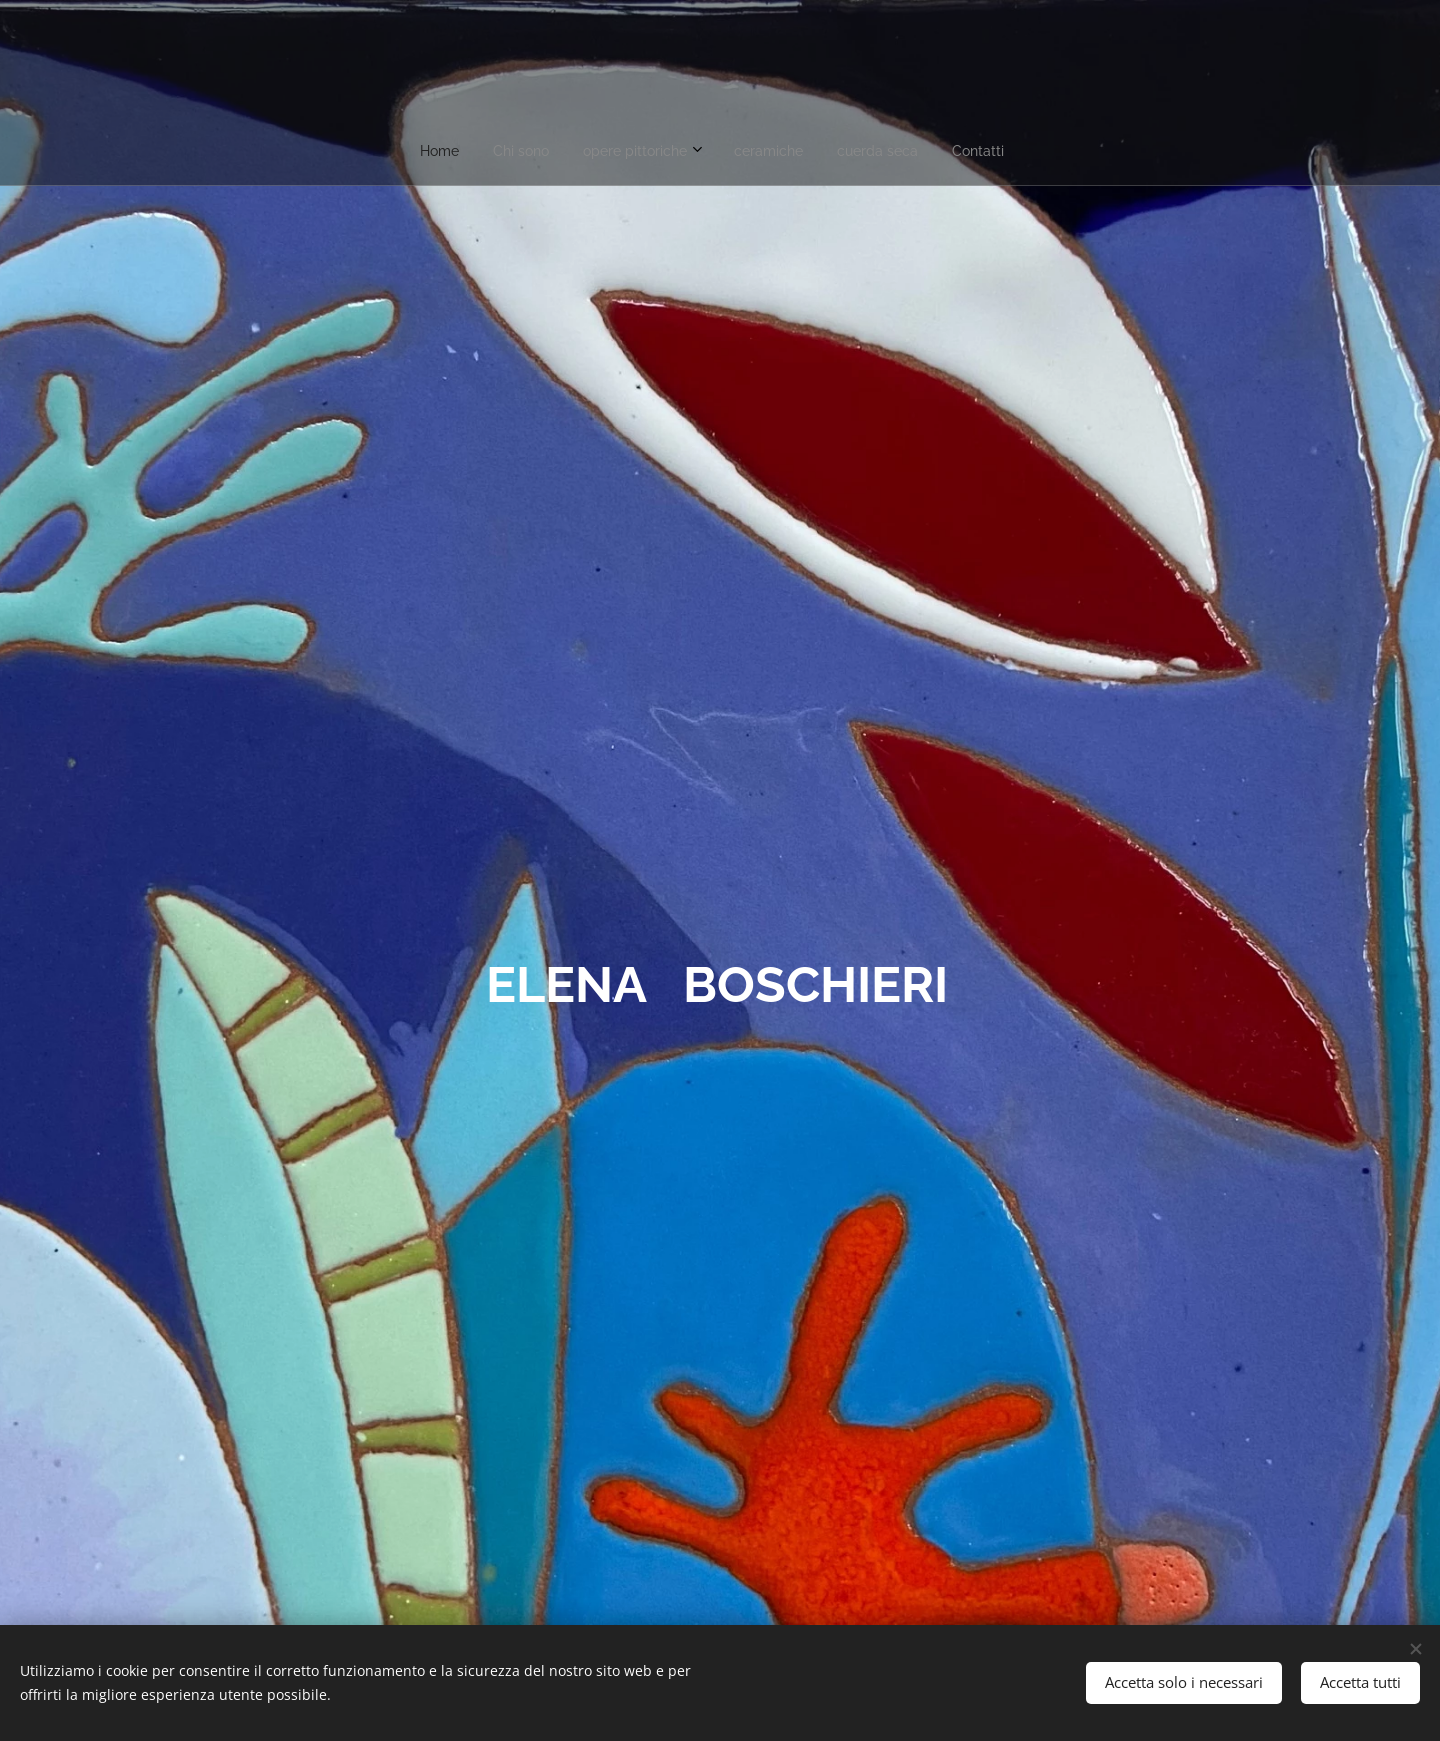 The width and height of the screenshot is (1440, 1741). Describe the element at coordinates (628, 151) in the screenshot. I see `[menuitem]` at that location.